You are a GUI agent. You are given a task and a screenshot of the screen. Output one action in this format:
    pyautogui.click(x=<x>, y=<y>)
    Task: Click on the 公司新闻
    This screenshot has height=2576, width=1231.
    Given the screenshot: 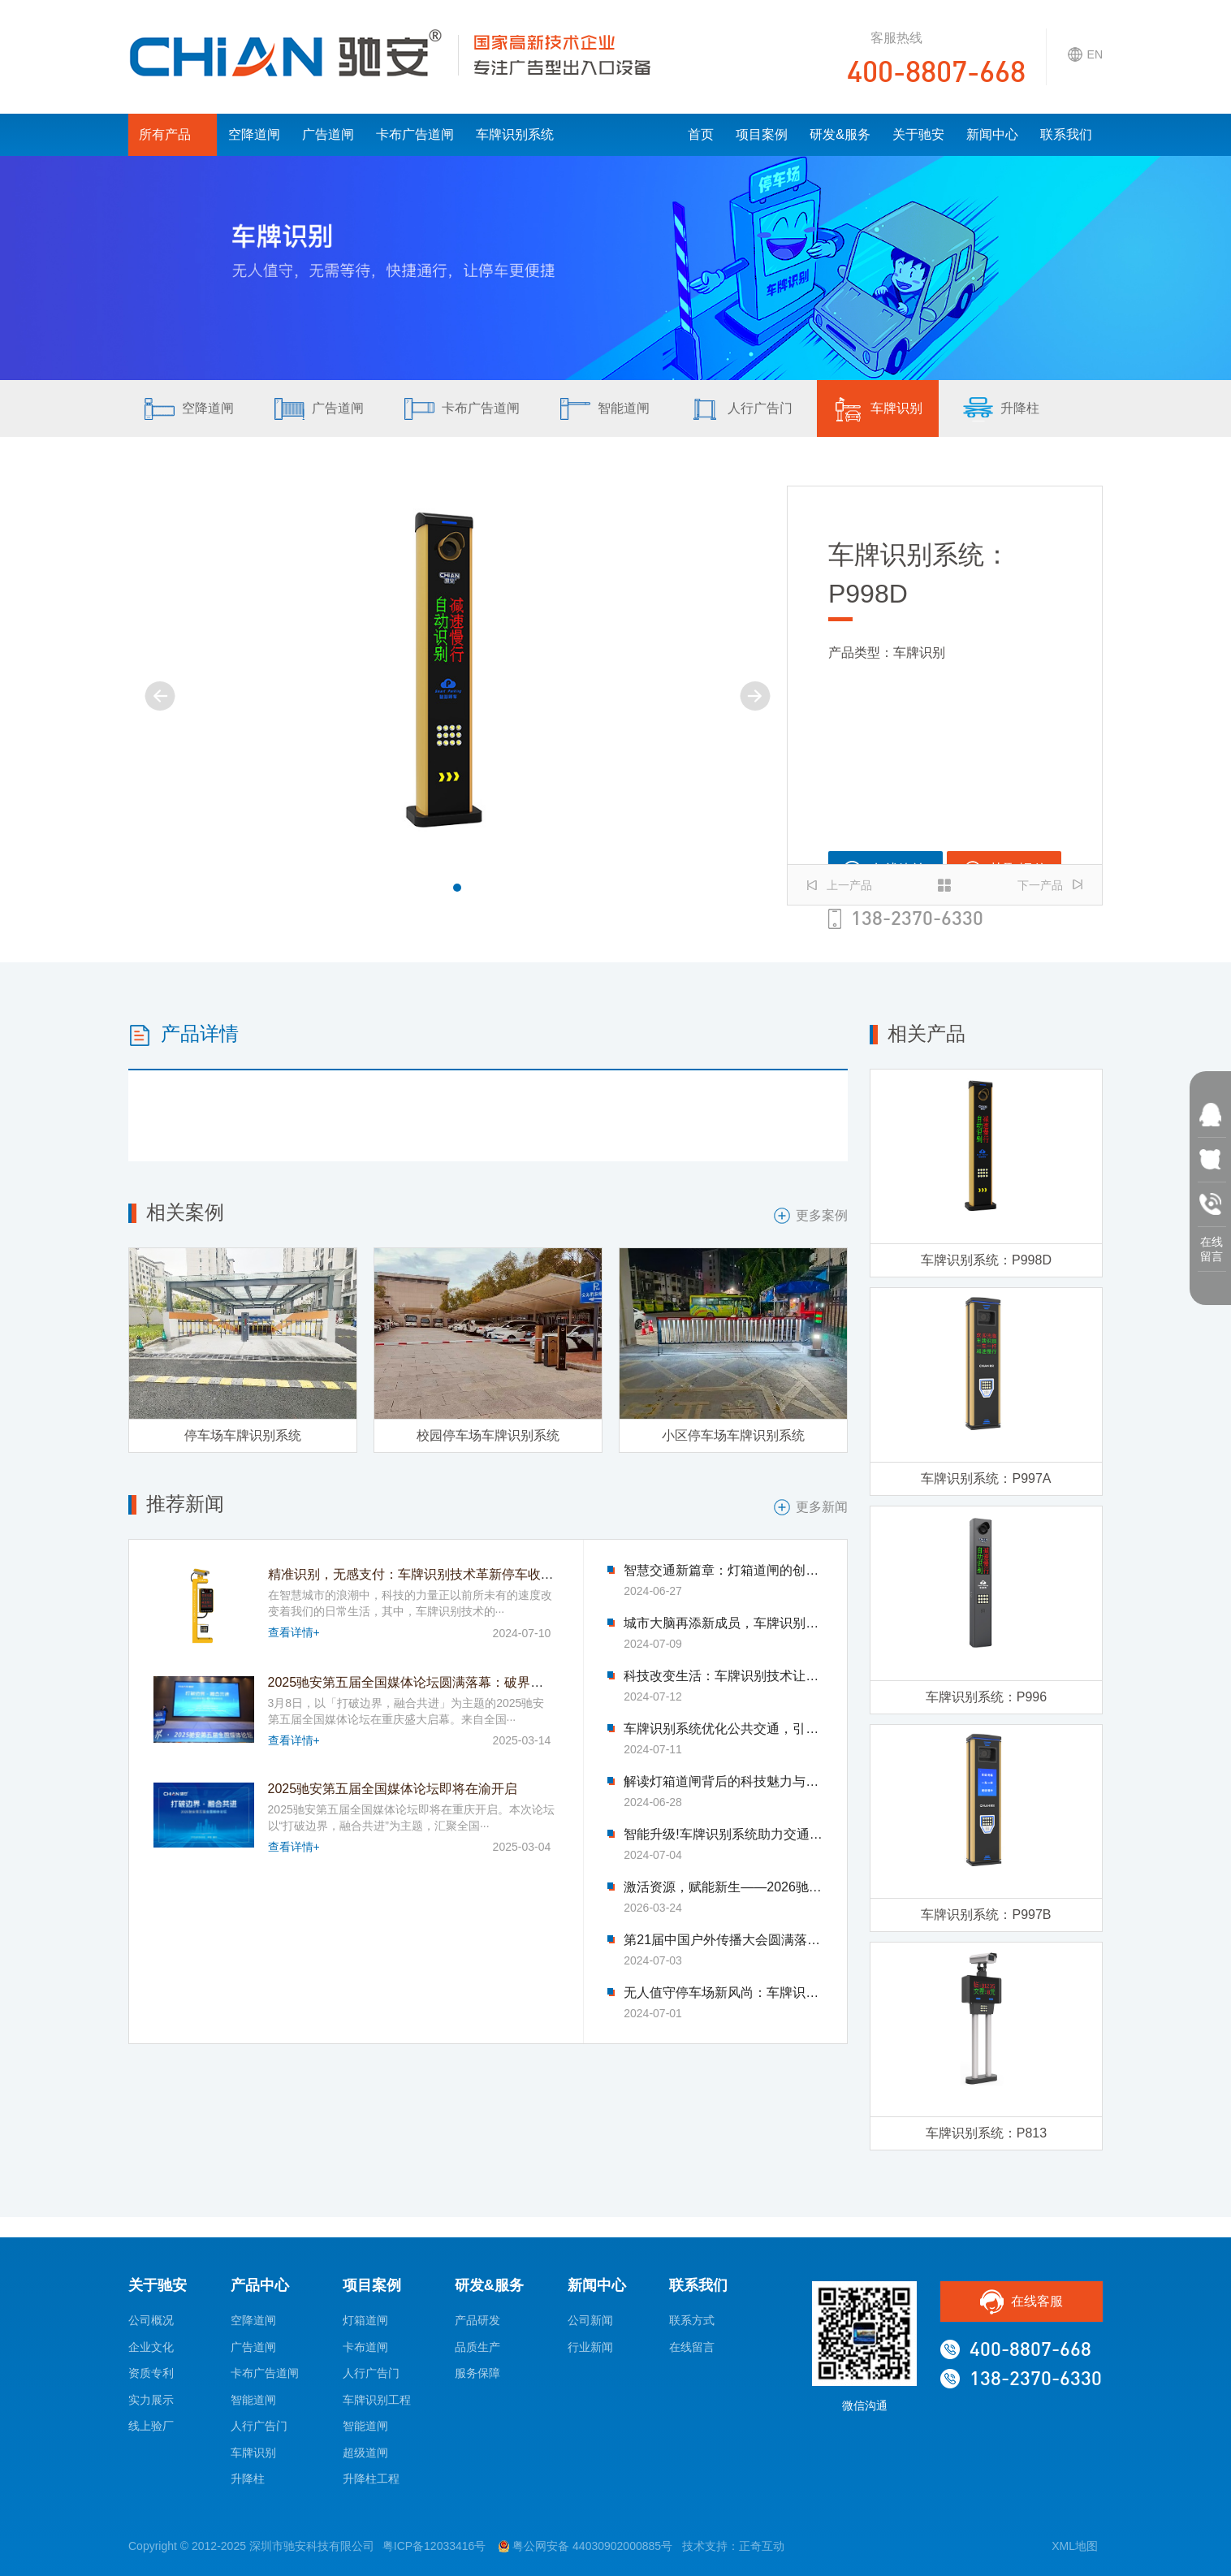 What is the action you would take?
    pyautogui.click(x=590, y=2320)
    